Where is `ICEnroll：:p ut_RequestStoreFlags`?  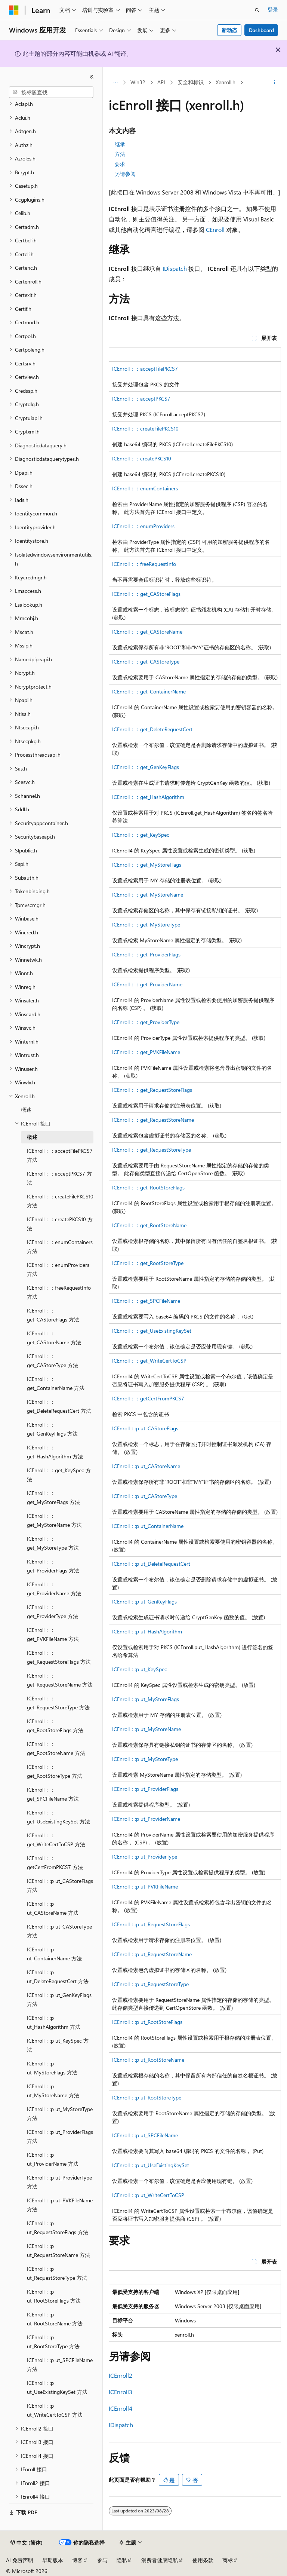 ICEnroll：:p ut_RequestStoreFlags is located at coordinates (151, 1924).